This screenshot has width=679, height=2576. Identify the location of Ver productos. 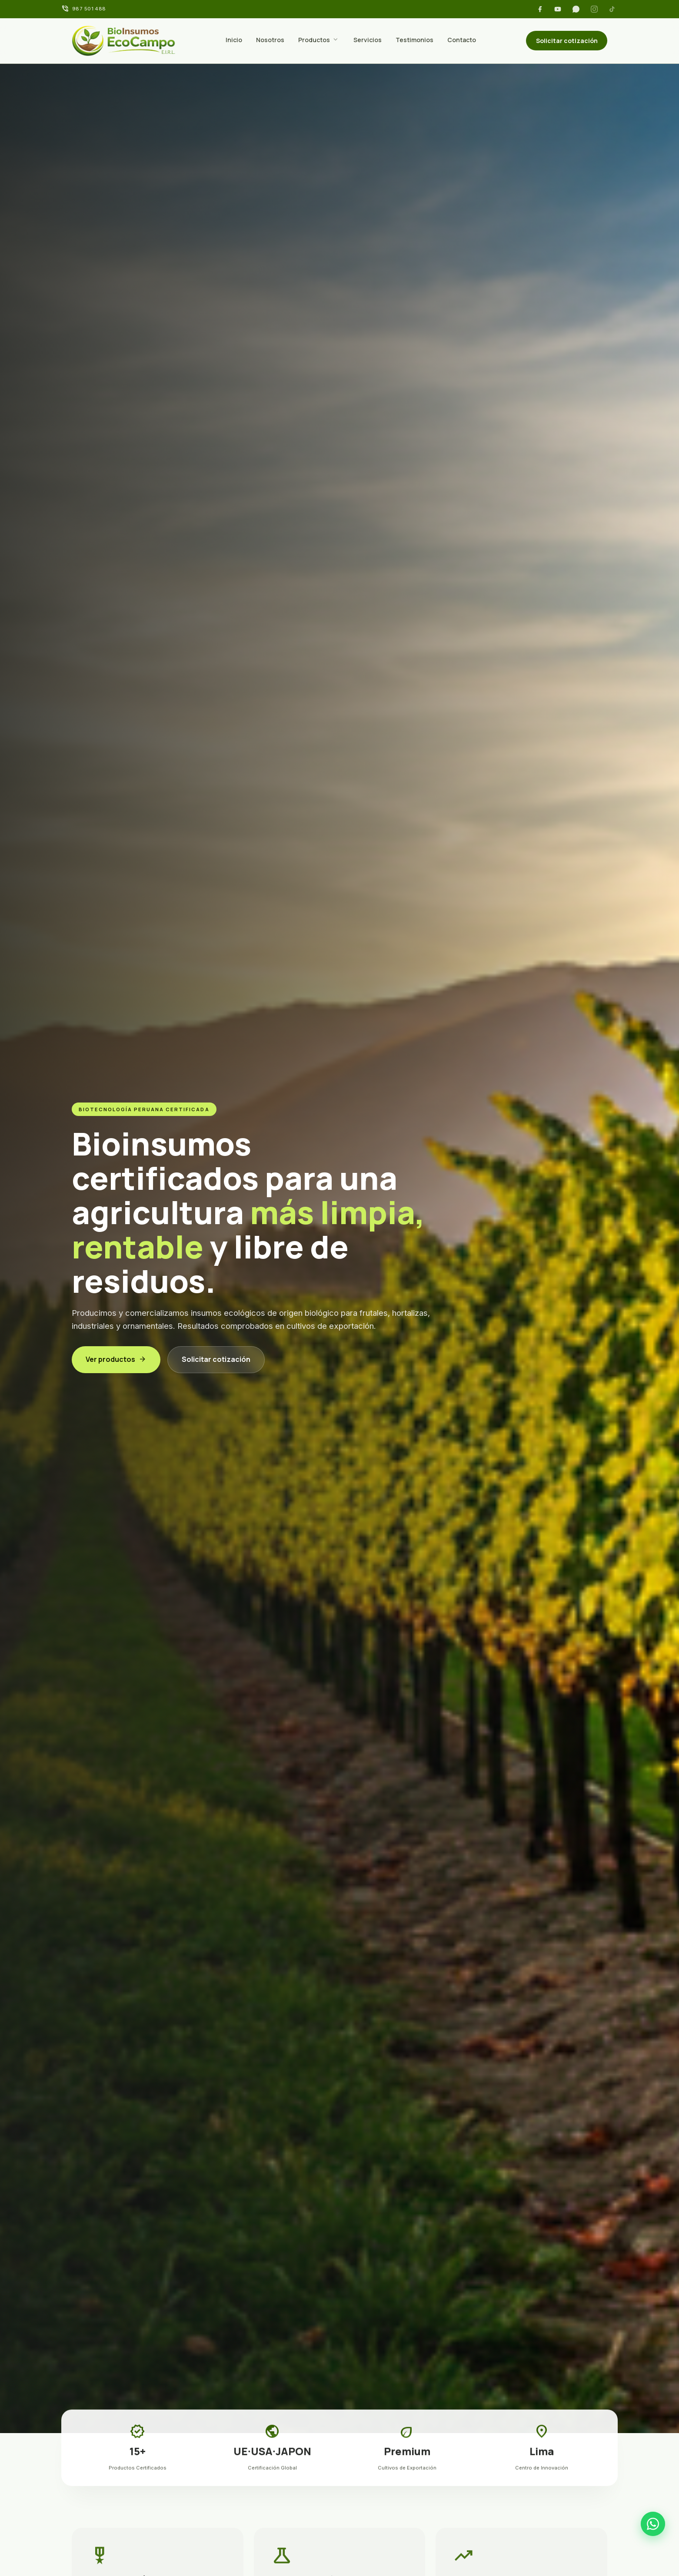
(116, 1359).